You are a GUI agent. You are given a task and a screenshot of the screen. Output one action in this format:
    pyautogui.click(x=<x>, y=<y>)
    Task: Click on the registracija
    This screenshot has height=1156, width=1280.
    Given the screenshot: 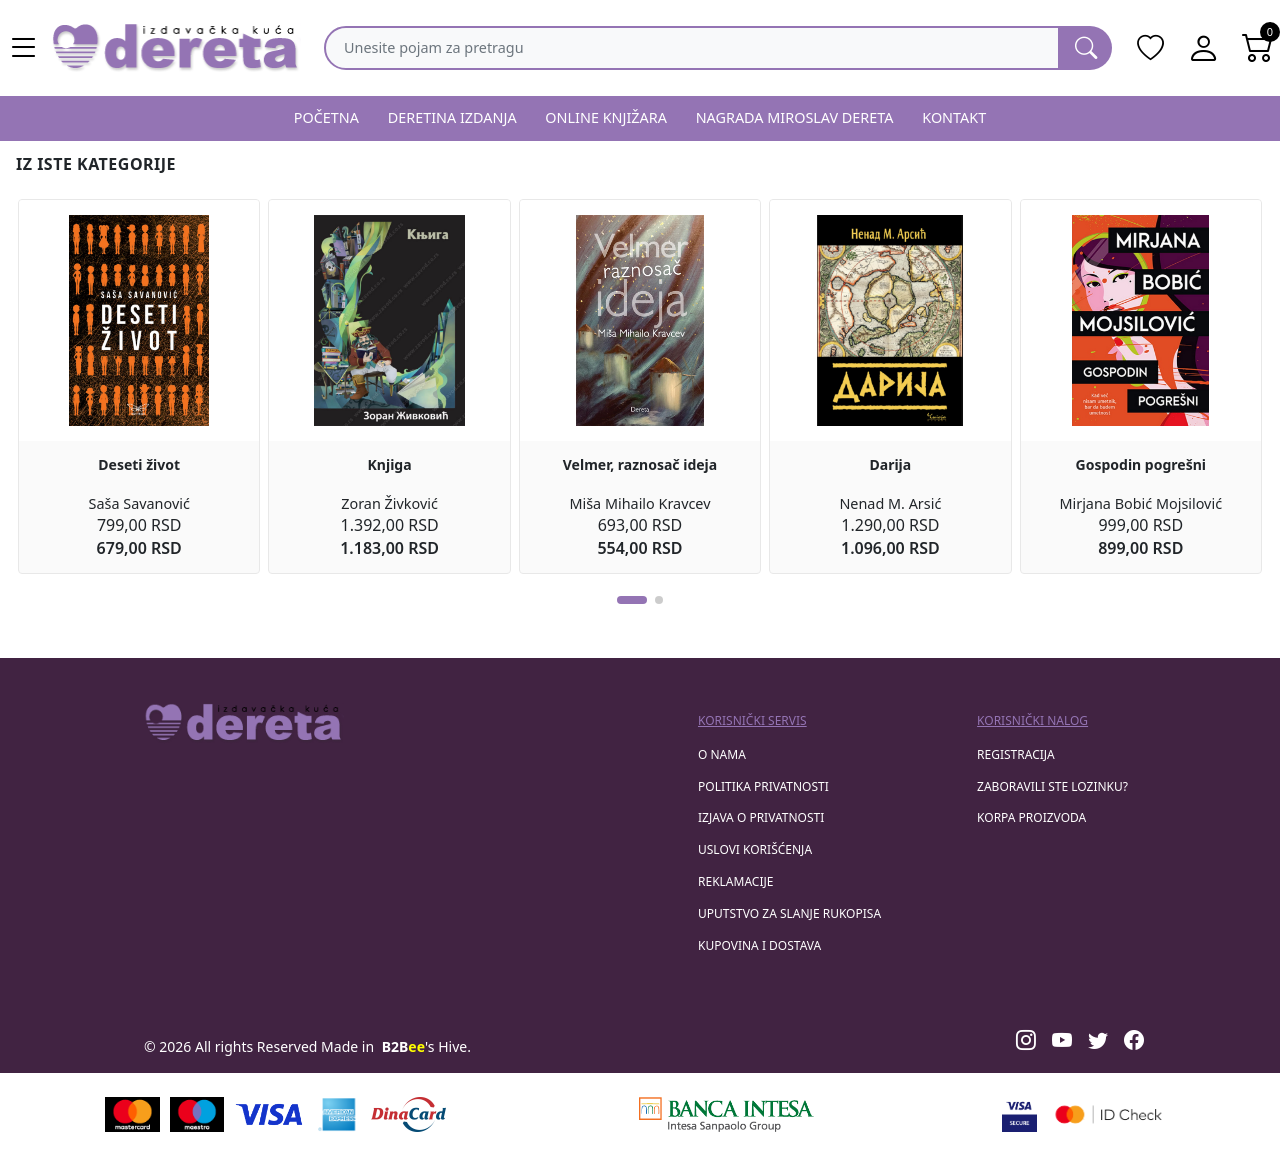 What is the action you would take?
    pyautogui.click(x=1016, y=754)
    